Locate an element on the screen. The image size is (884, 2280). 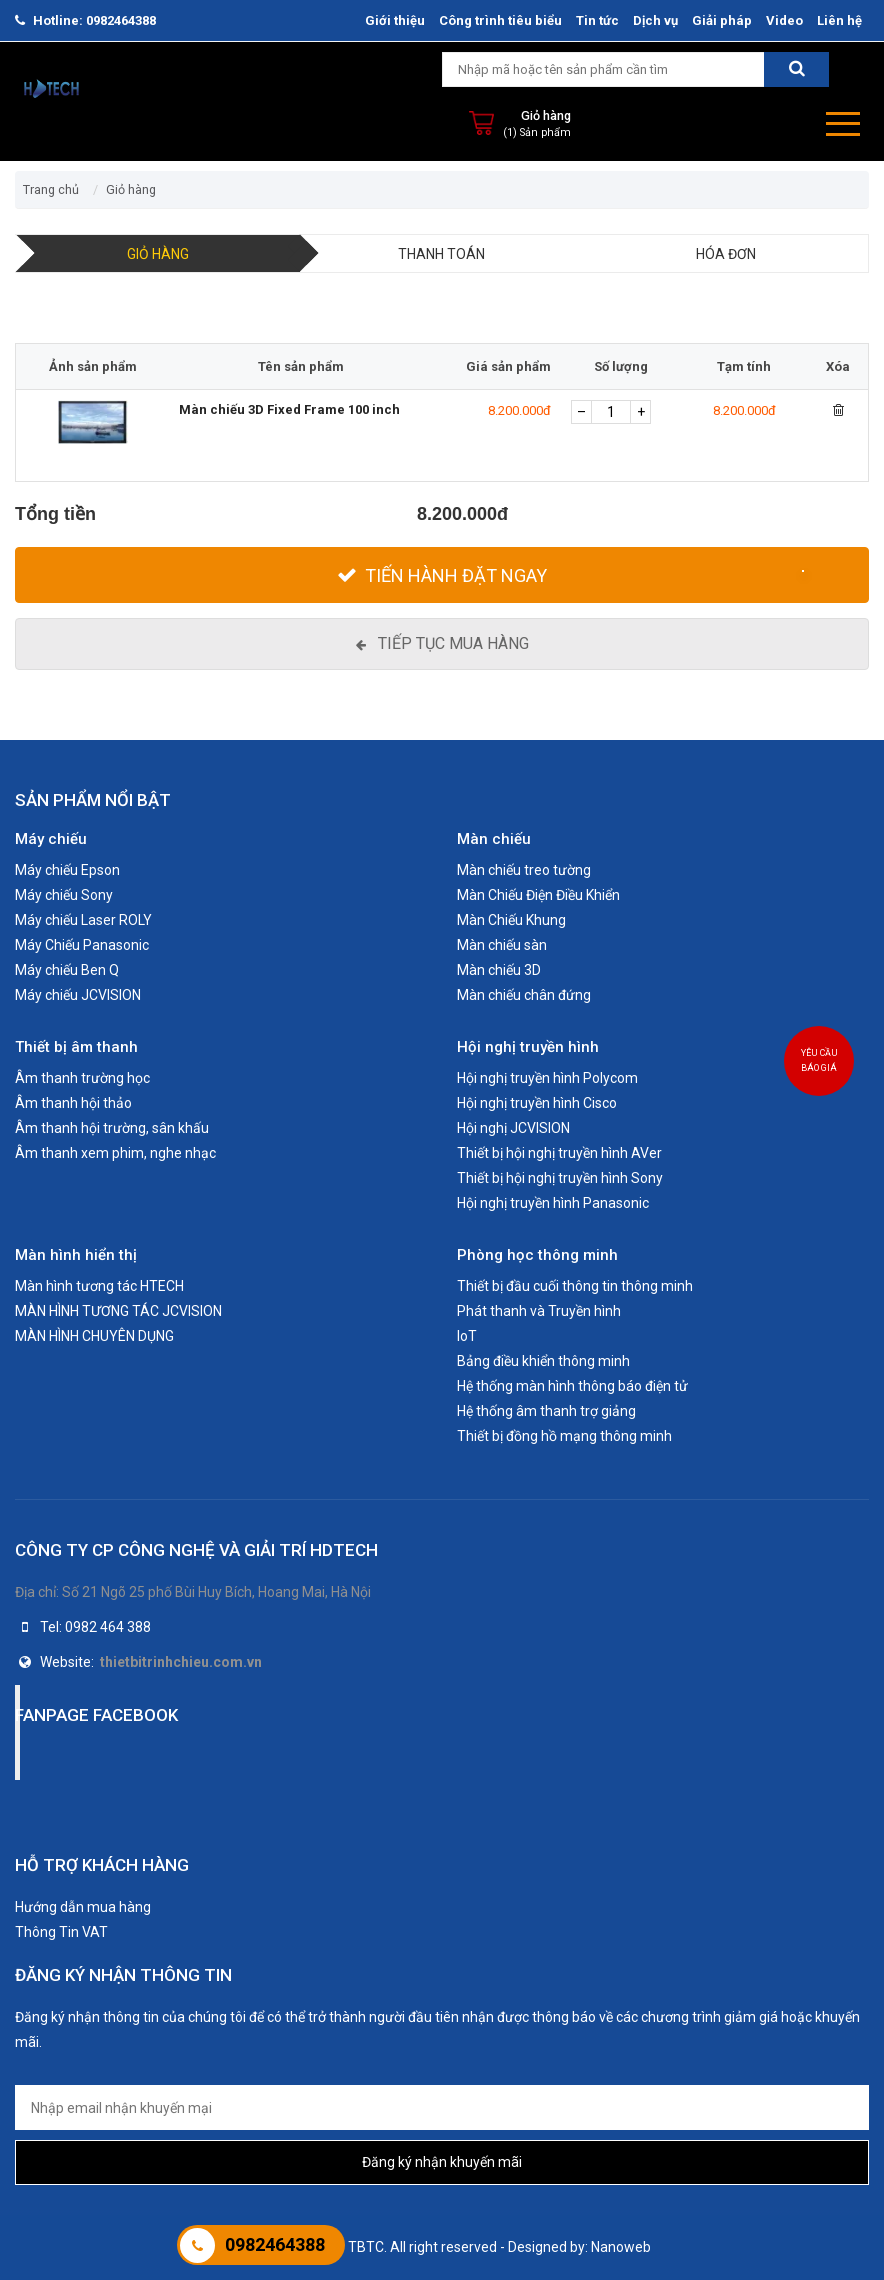
MÀN HÌNH CHUYÊN DỤNG is located at coordinates (94, 1336).